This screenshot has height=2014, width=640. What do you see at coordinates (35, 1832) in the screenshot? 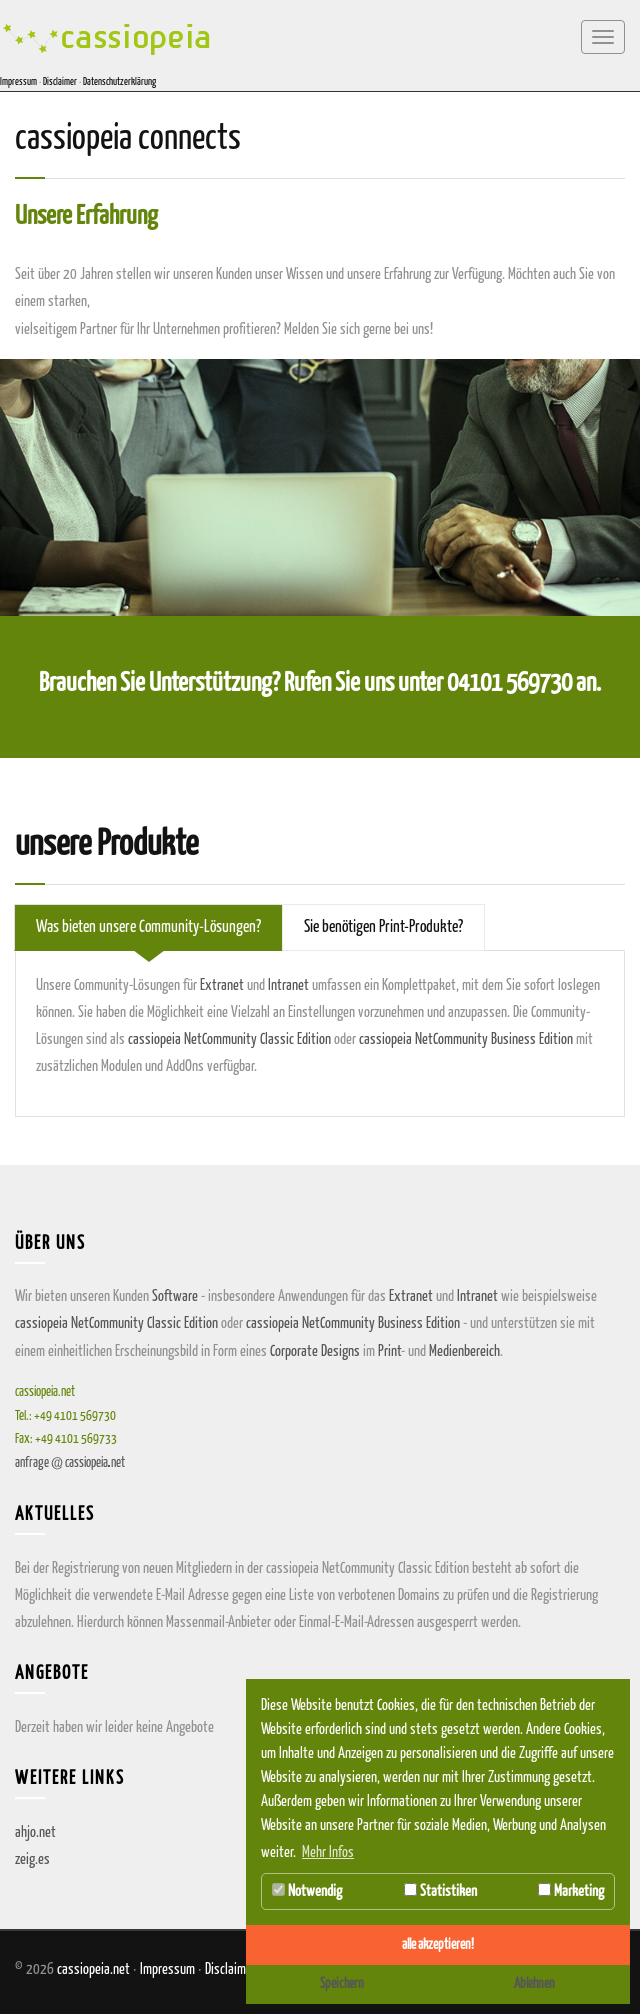
I see `ahjo.net` at bounding box center [35, 1832].